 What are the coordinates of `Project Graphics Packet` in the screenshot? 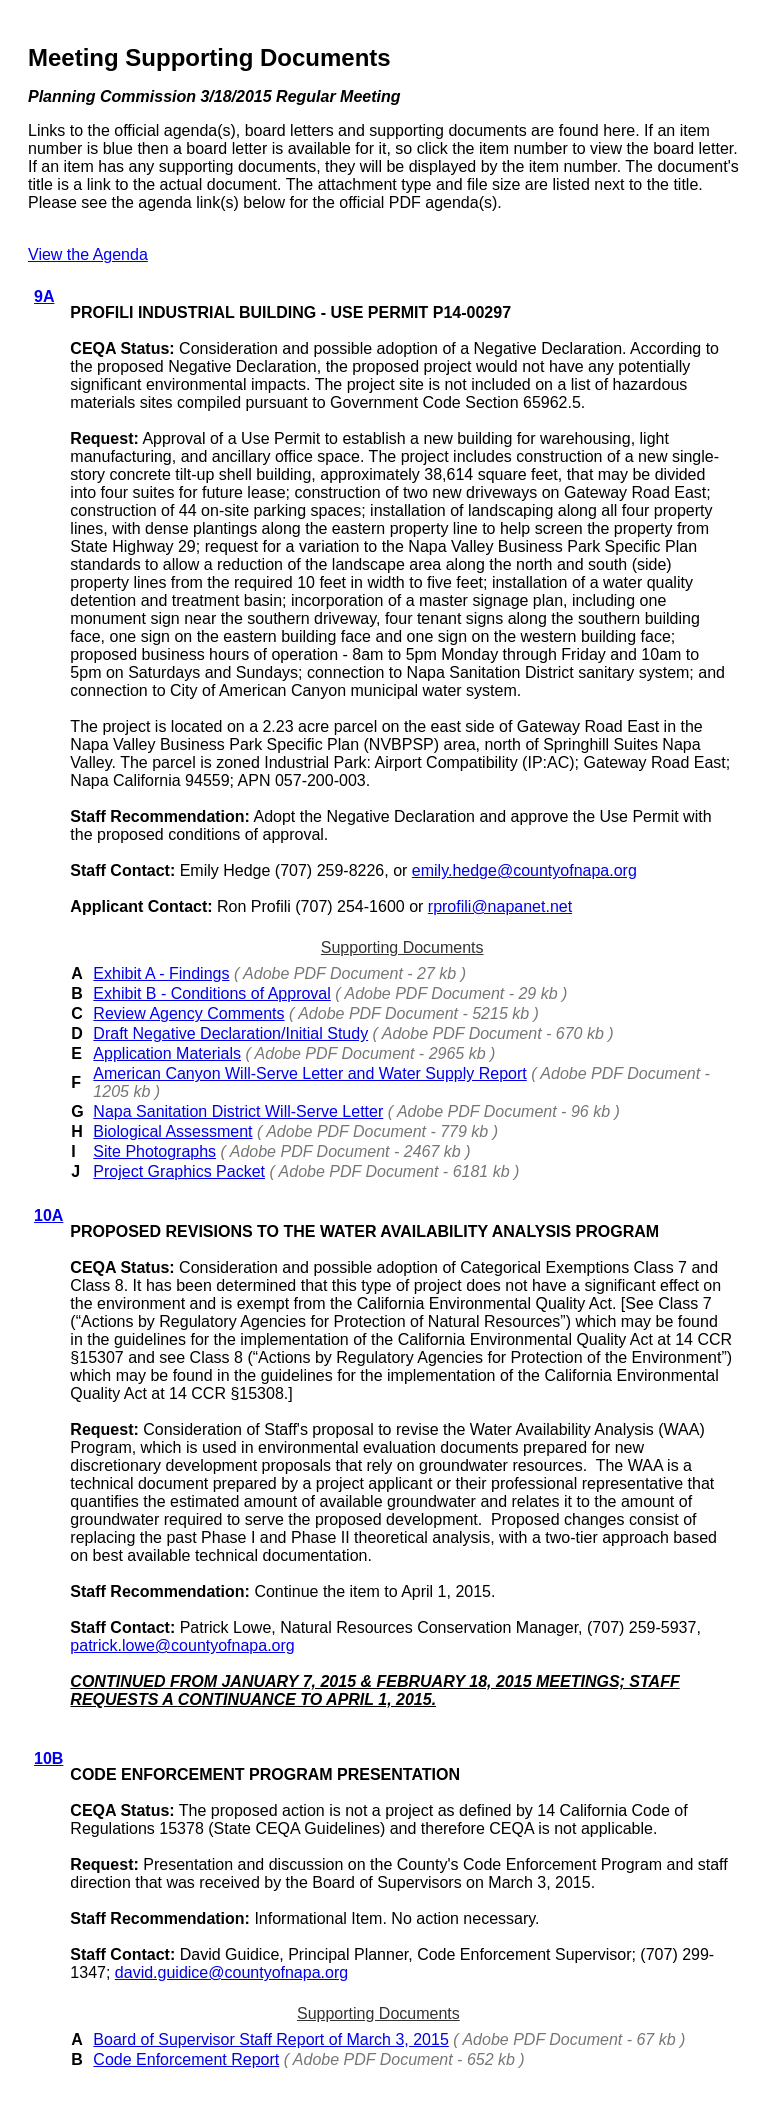 It's located at (179, 1171).